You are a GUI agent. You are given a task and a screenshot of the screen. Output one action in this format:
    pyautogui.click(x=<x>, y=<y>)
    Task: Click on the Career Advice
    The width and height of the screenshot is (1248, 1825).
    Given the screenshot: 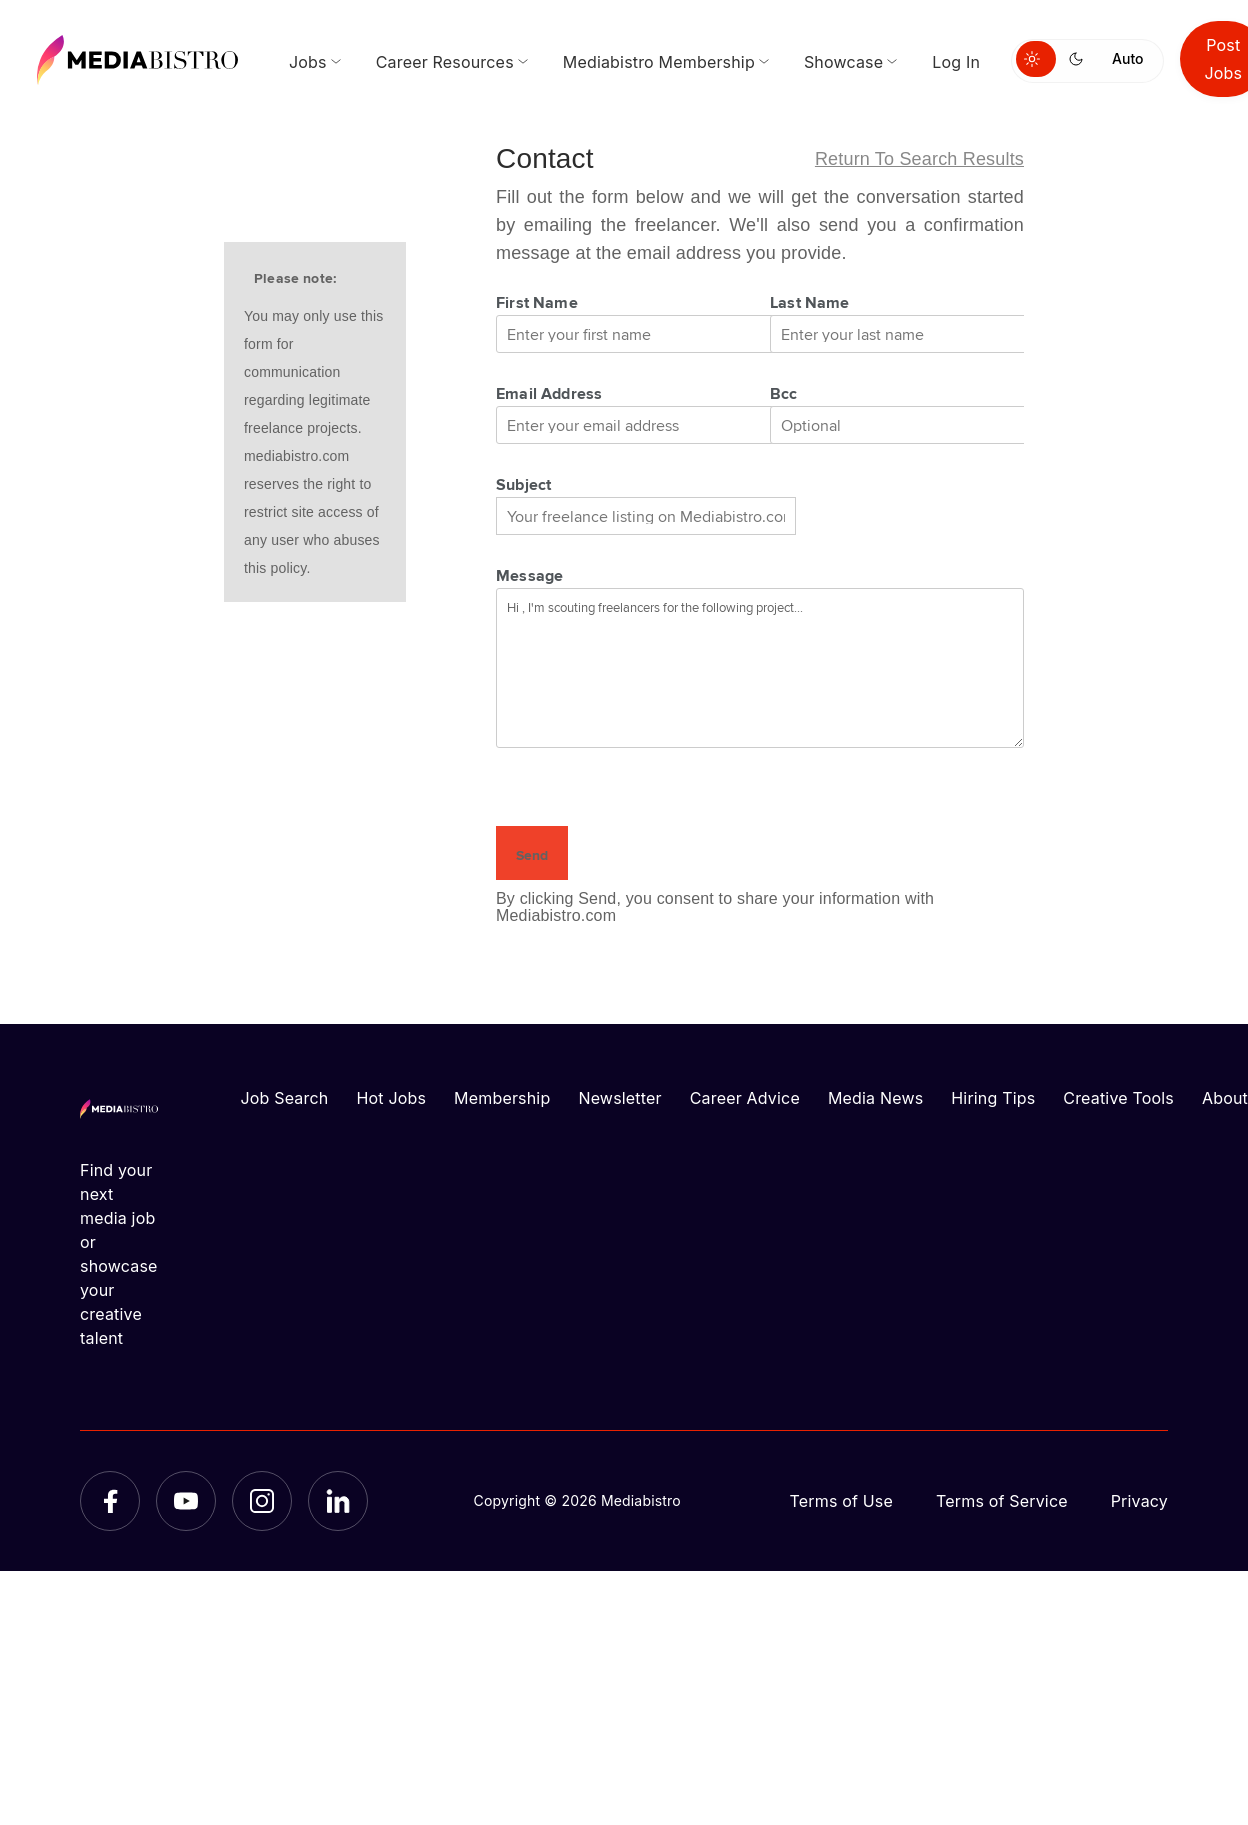 What is the action you would take?
    pyautogui.click(x=745, y=1098)
    